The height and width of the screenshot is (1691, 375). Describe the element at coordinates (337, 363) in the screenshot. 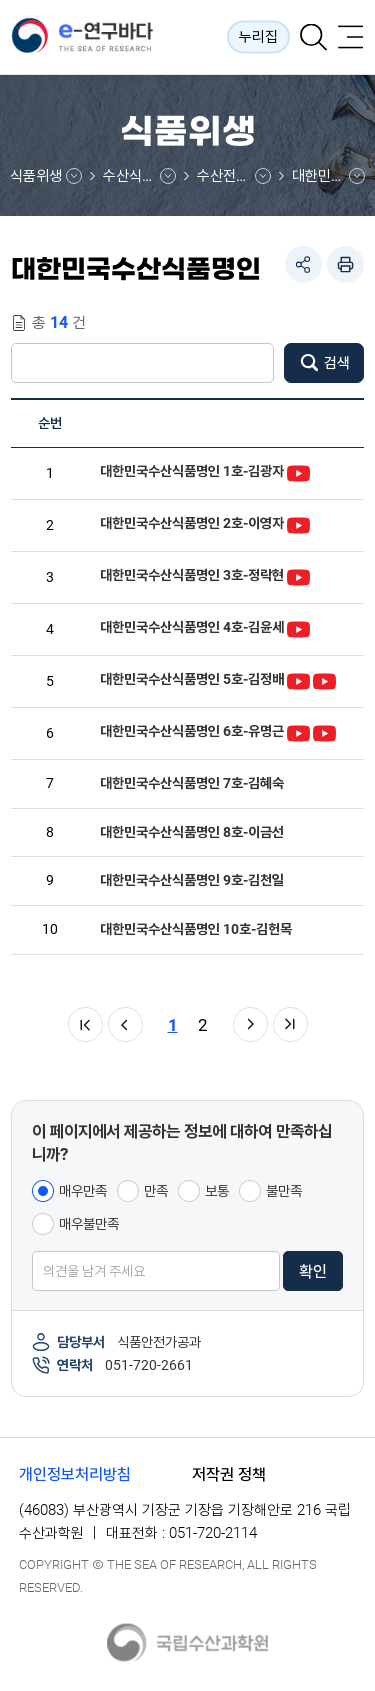

I see `검색` at that location.